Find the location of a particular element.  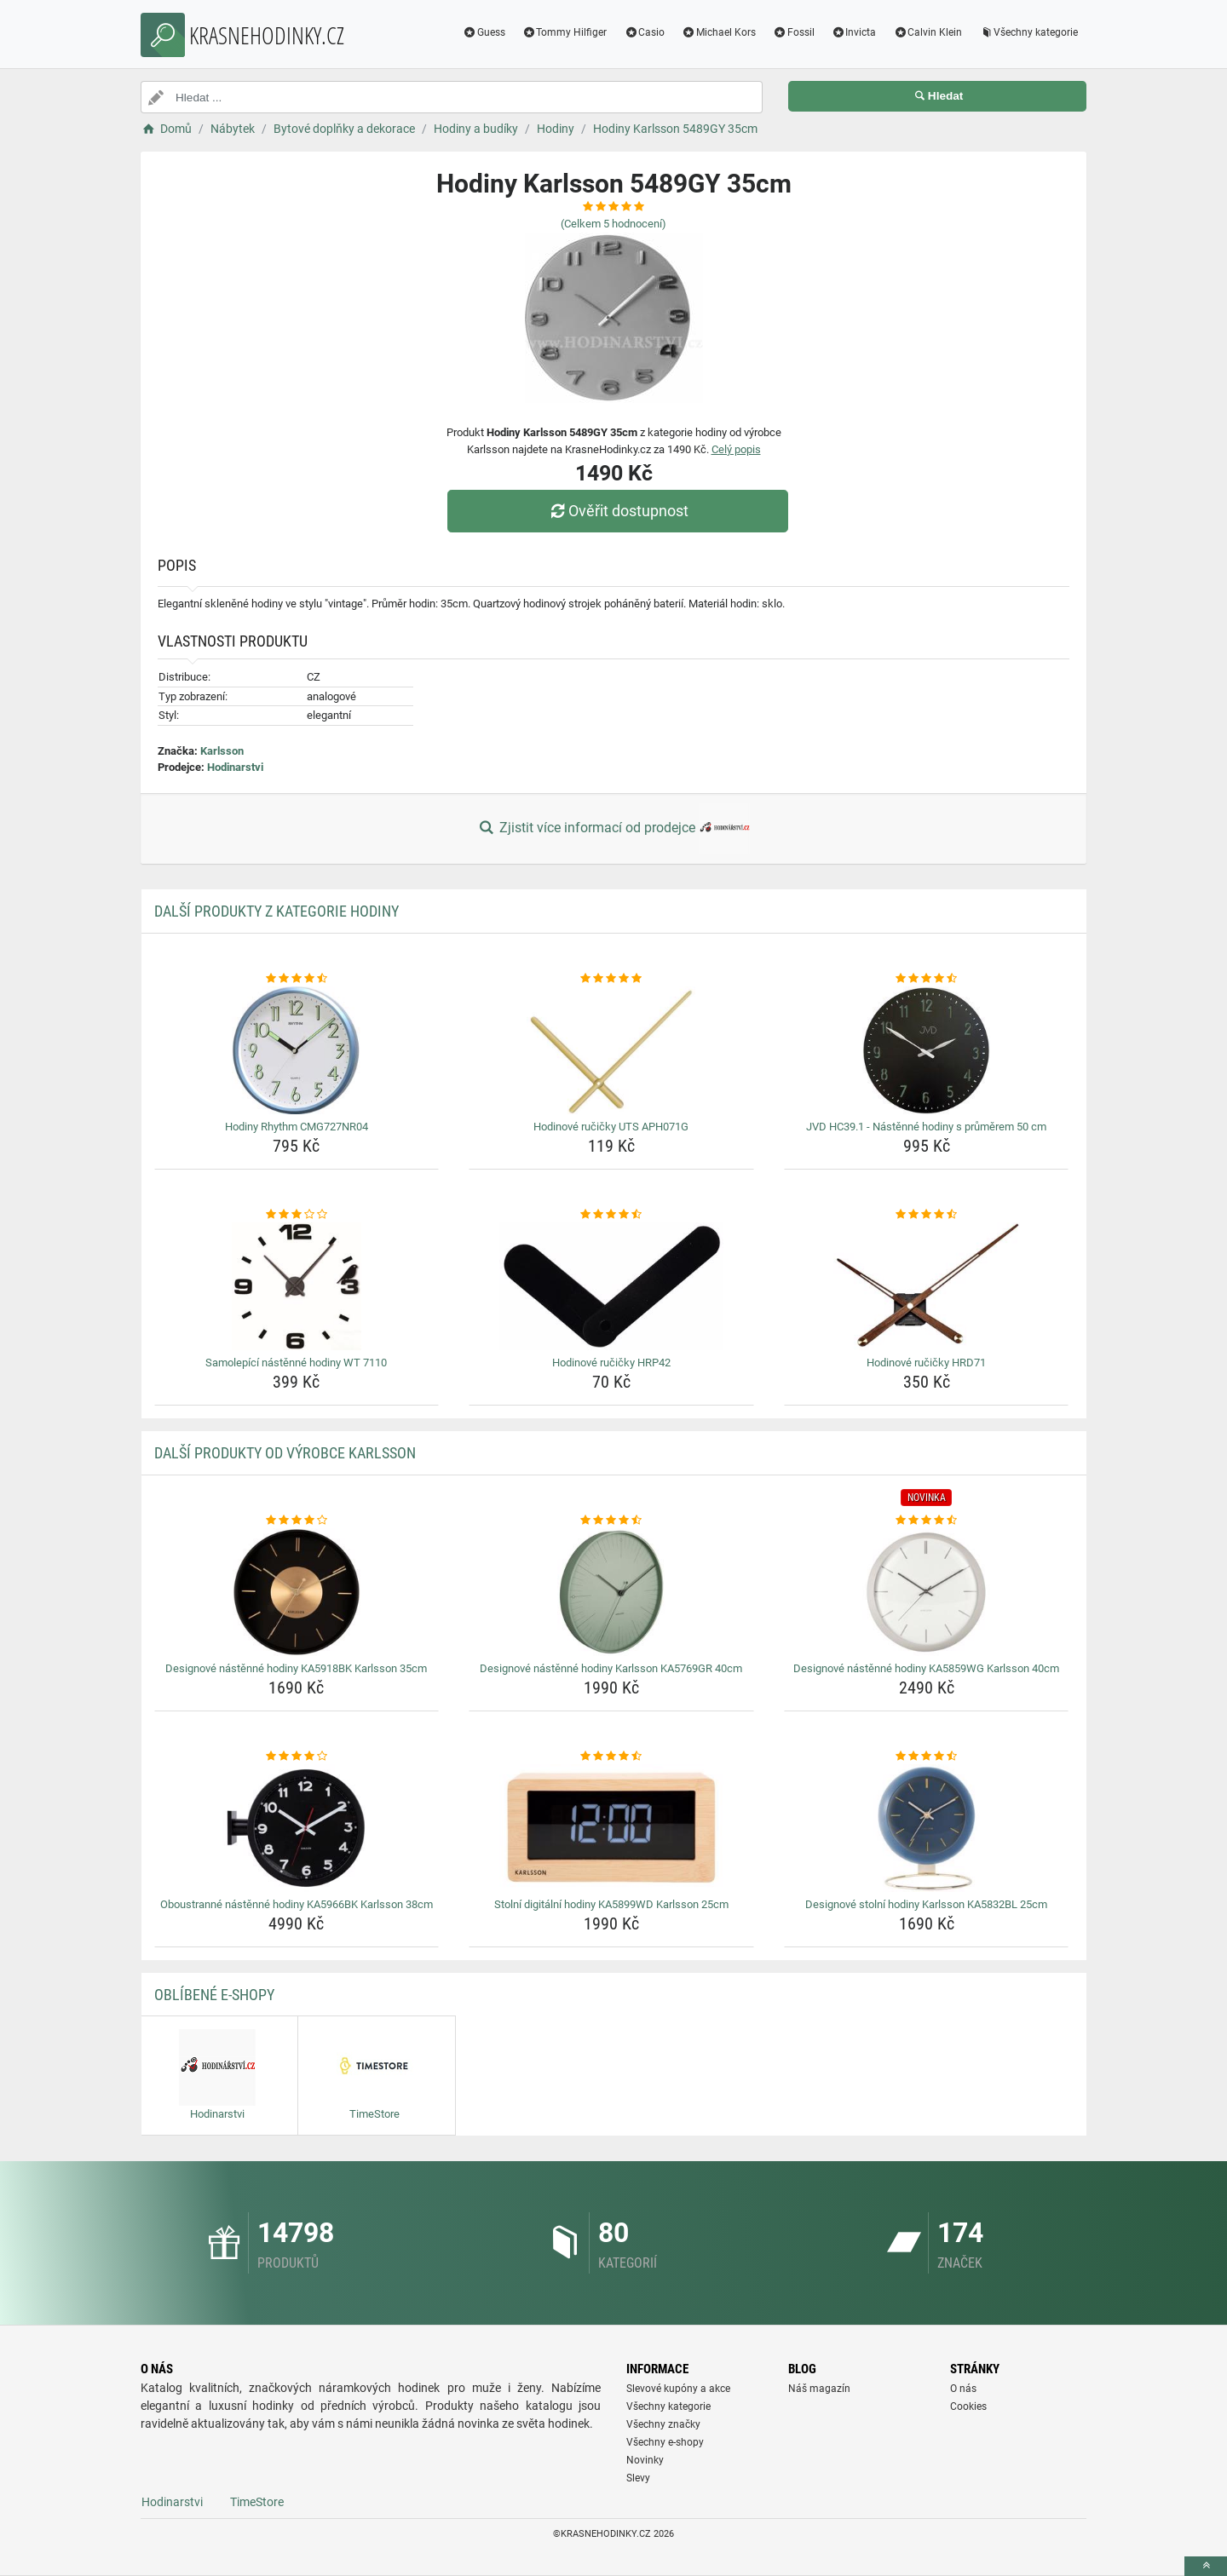

[hodinove-rucicky-hrd71-rating] is located at coordinates (927, 1214).